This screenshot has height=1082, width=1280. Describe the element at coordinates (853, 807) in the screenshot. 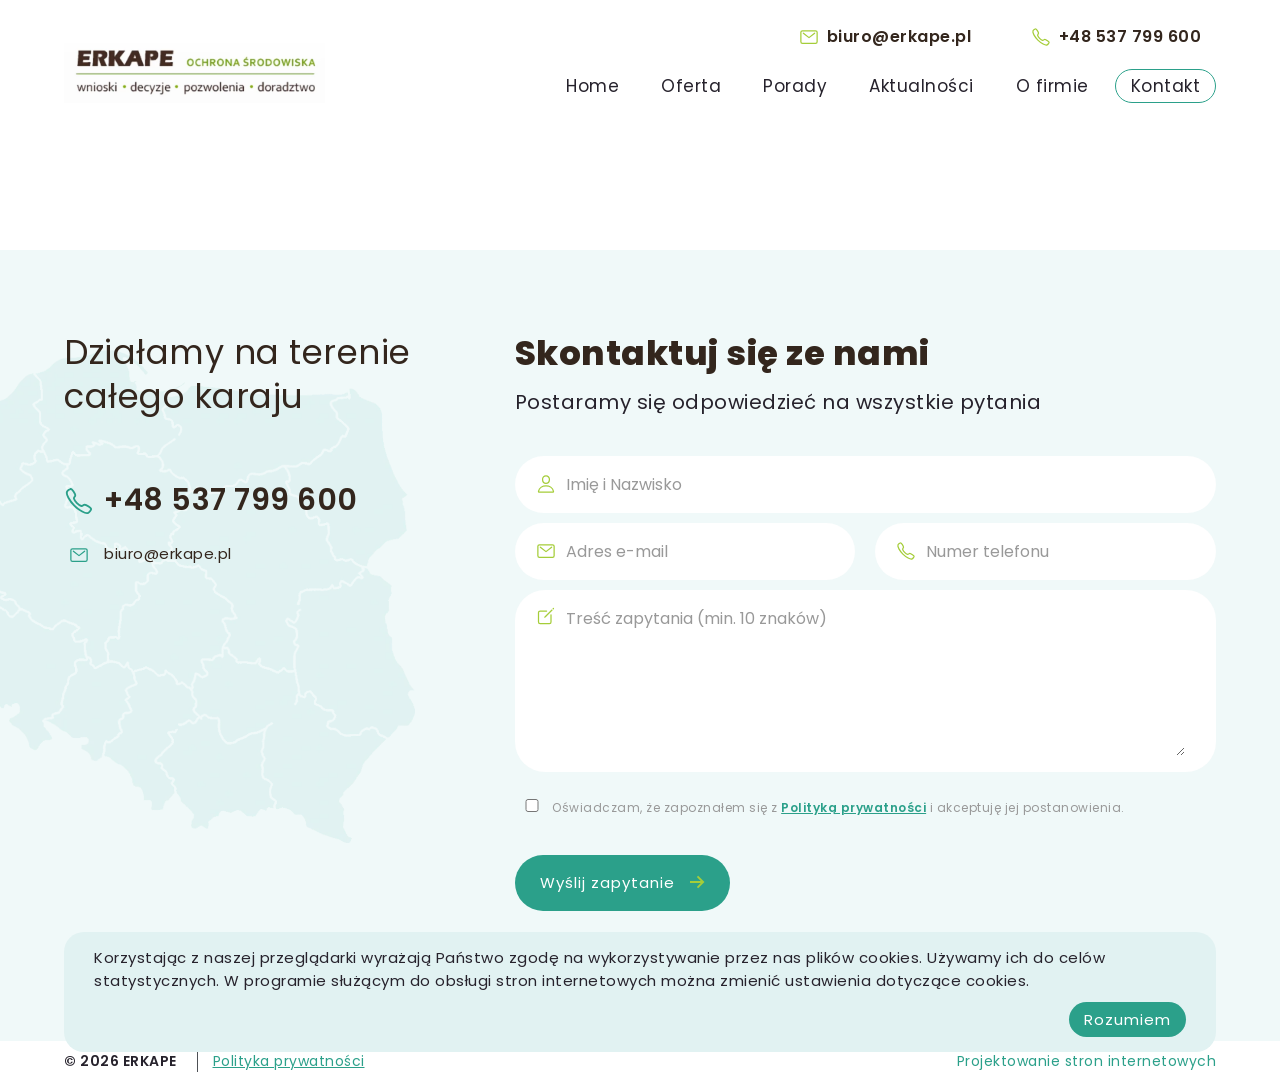

I see `Polityką prywatności` at that location.